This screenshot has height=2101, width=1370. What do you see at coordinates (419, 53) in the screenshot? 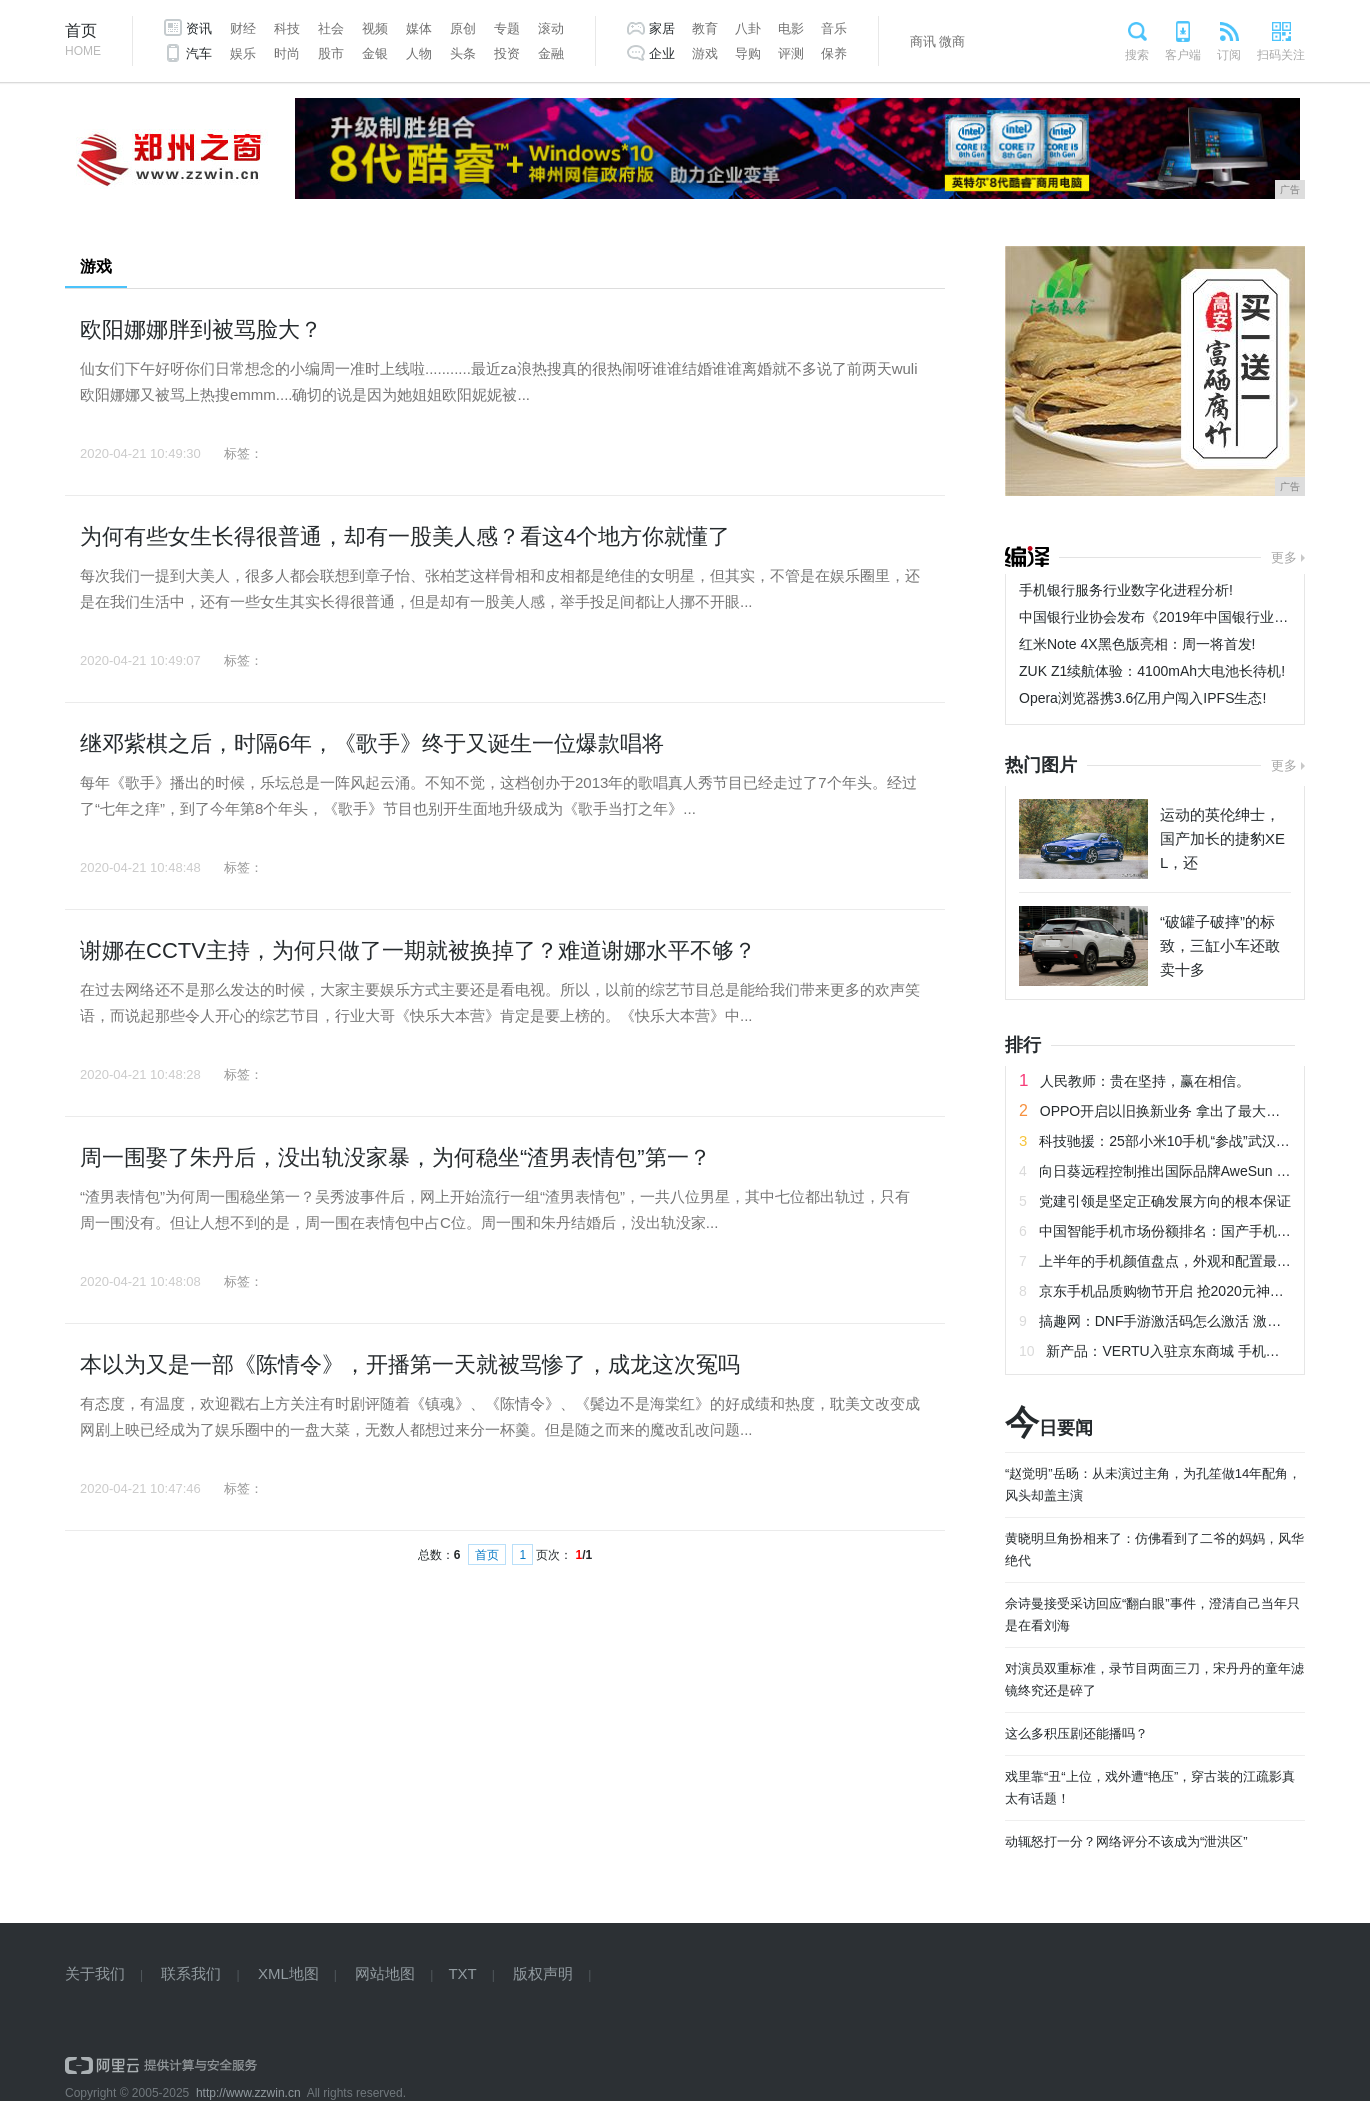
I see `人物` at bounding box center [419, 53].